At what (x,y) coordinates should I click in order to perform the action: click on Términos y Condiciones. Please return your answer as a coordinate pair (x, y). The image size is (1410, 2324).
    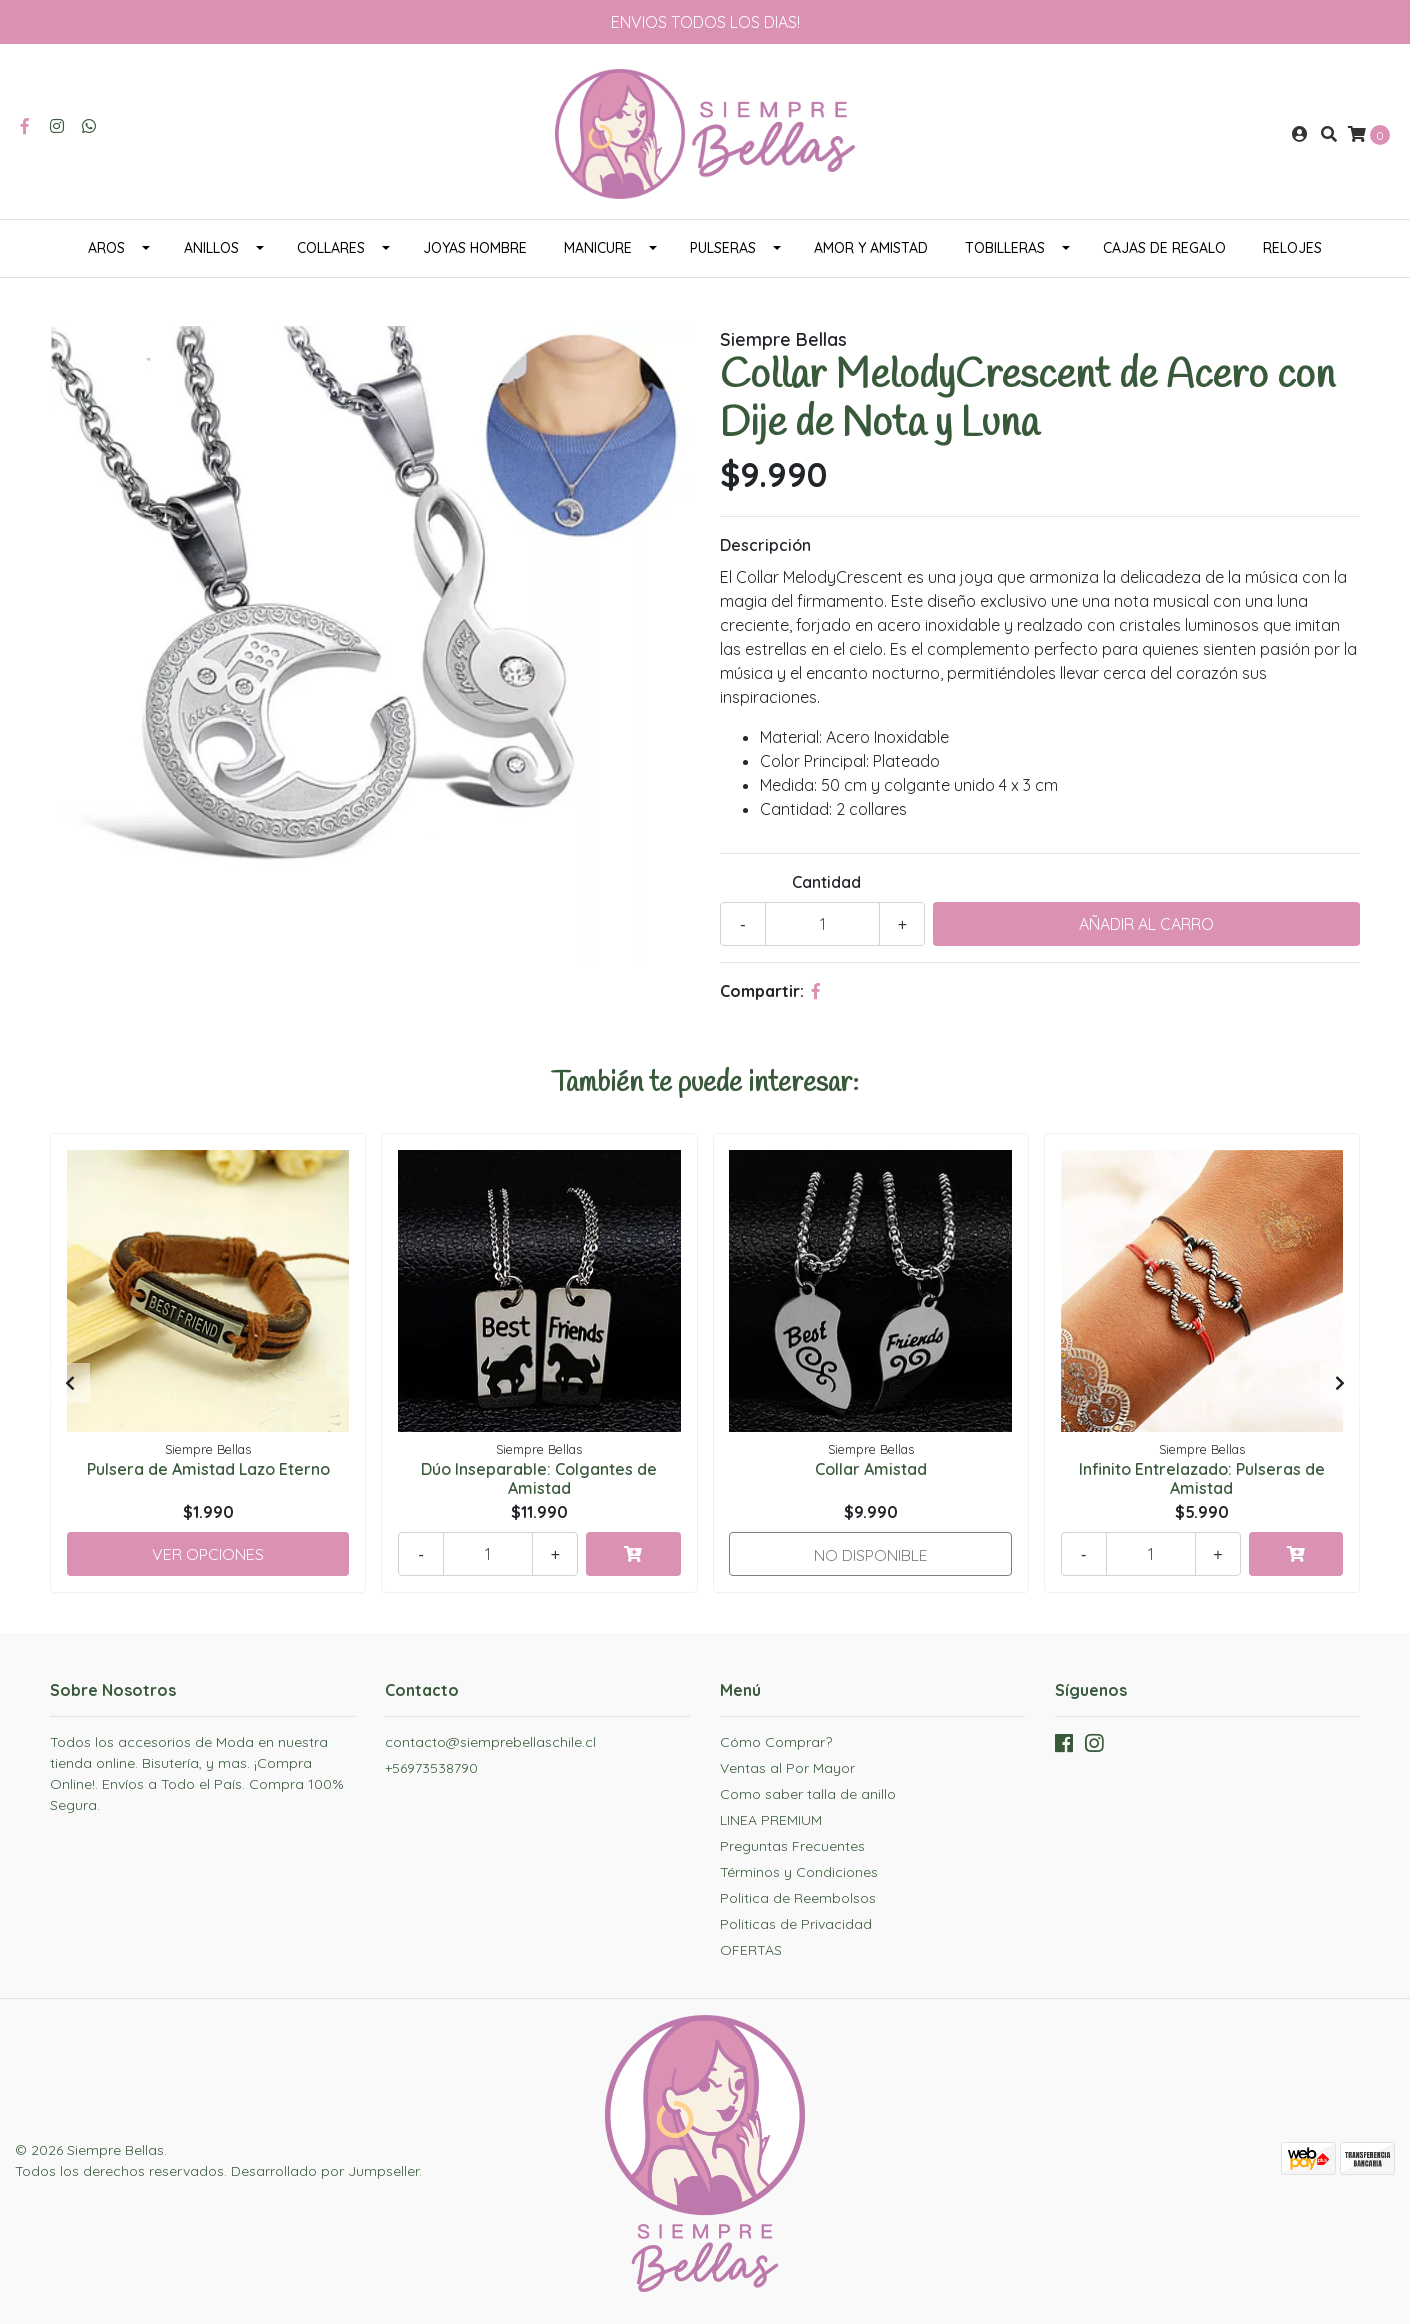
    Looking at the image, I should click on (799, 1872).